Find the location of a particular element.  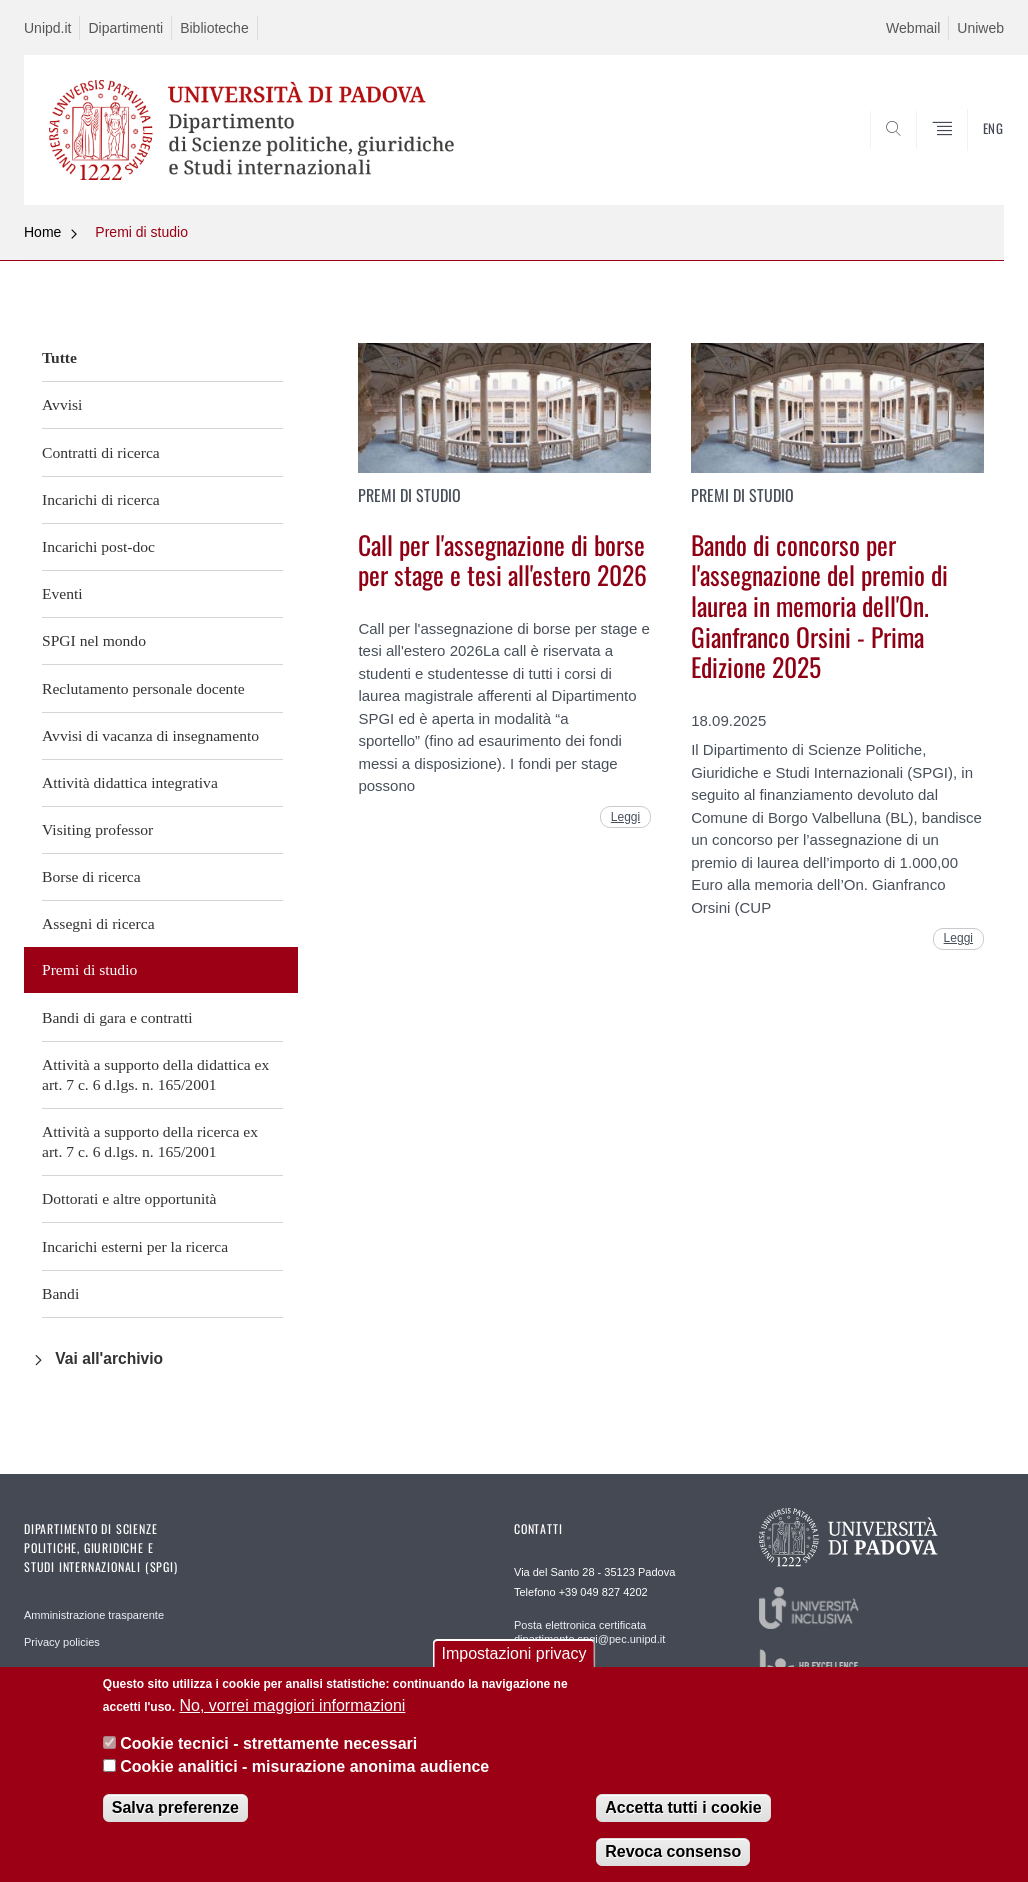

Incarichi esterni per la ricerca is located at coordinates (135, 1246).